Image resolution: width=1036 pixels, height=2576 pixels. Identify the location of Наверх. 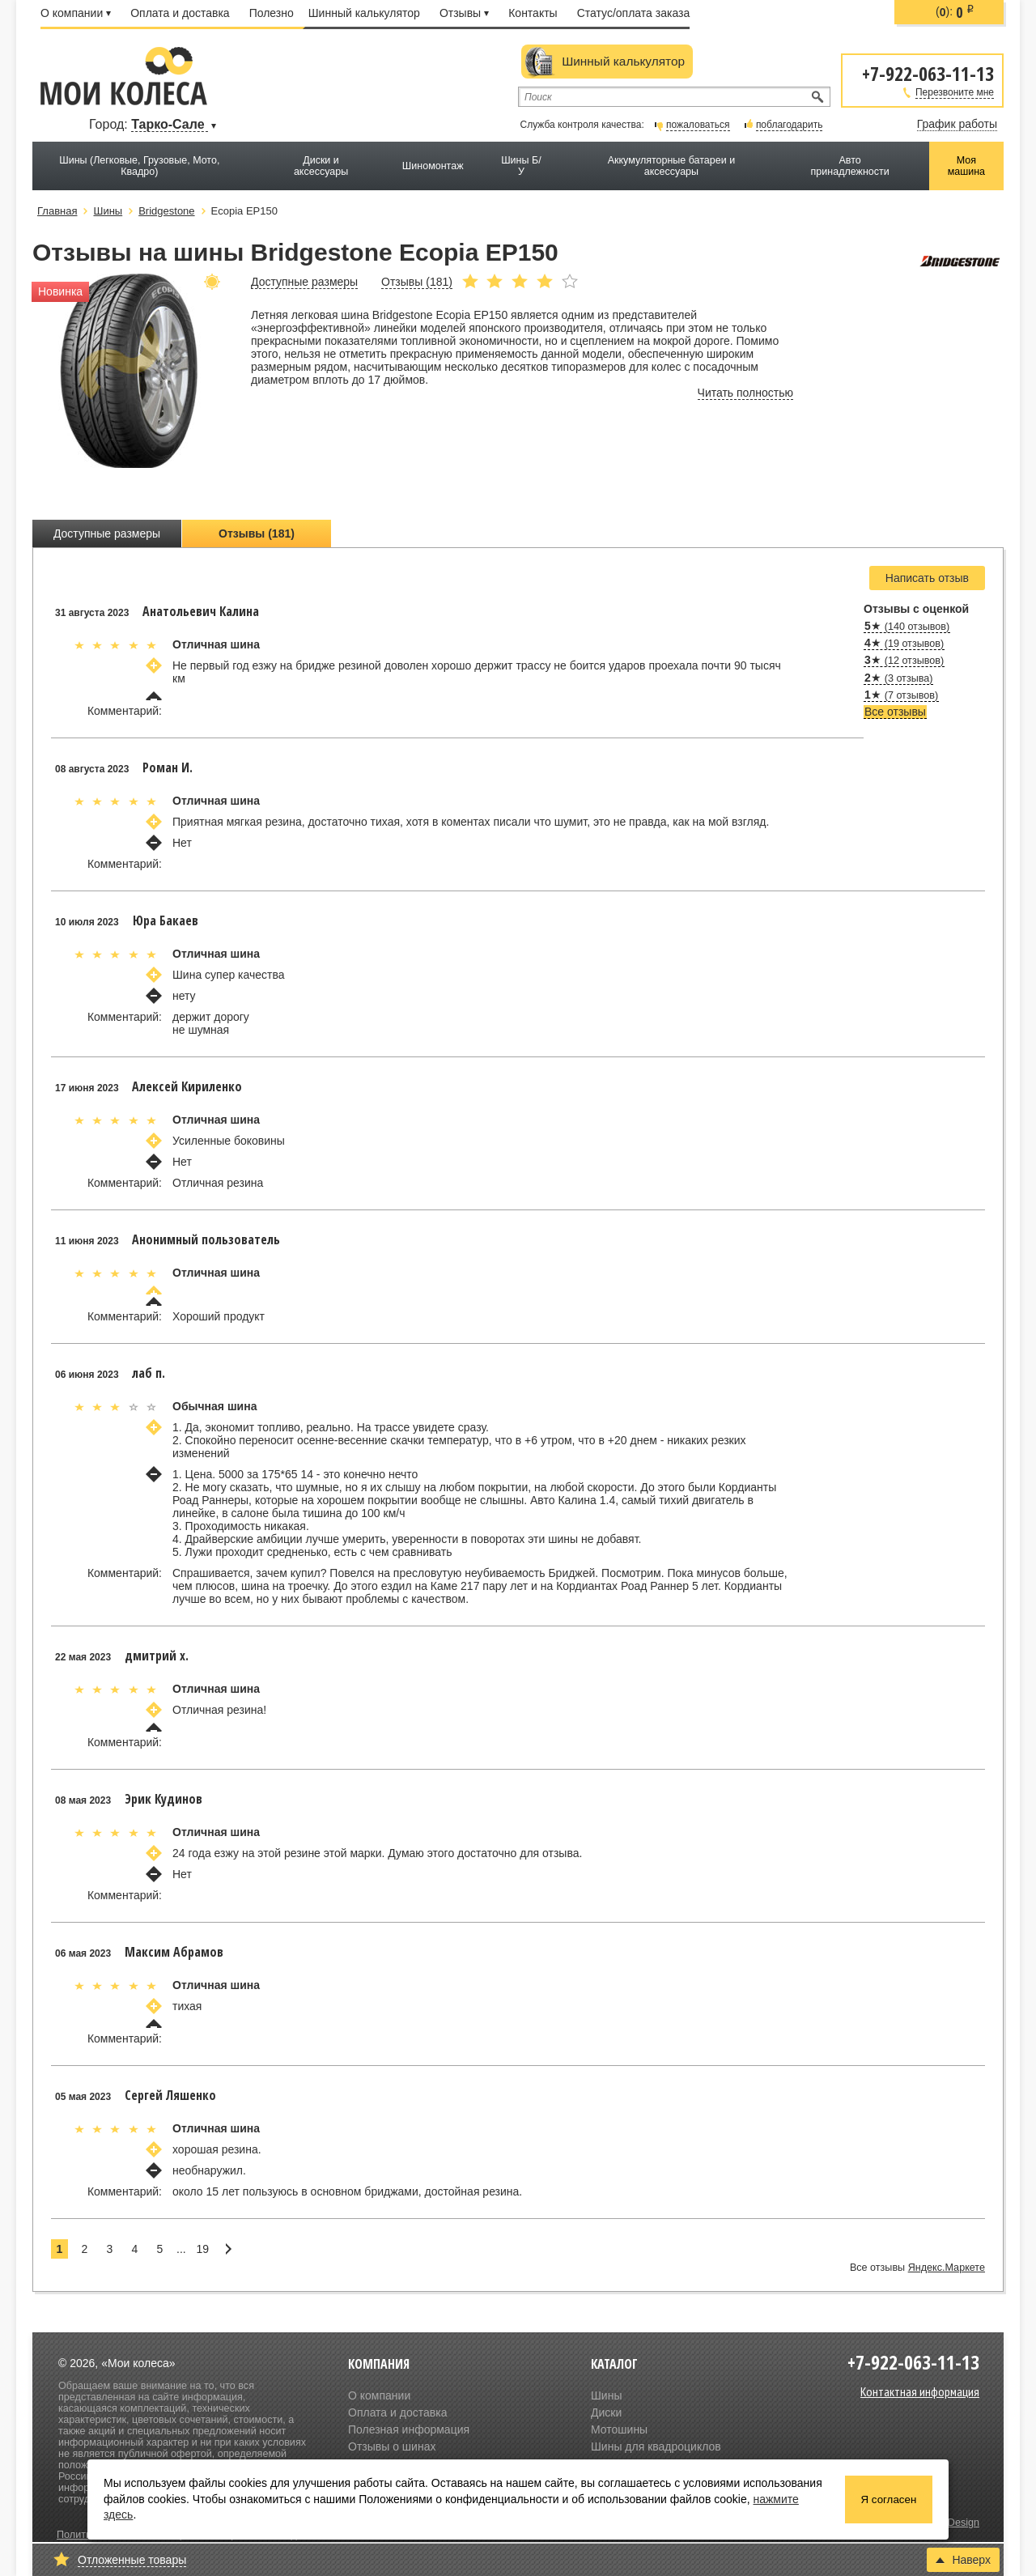
(963, 2559).